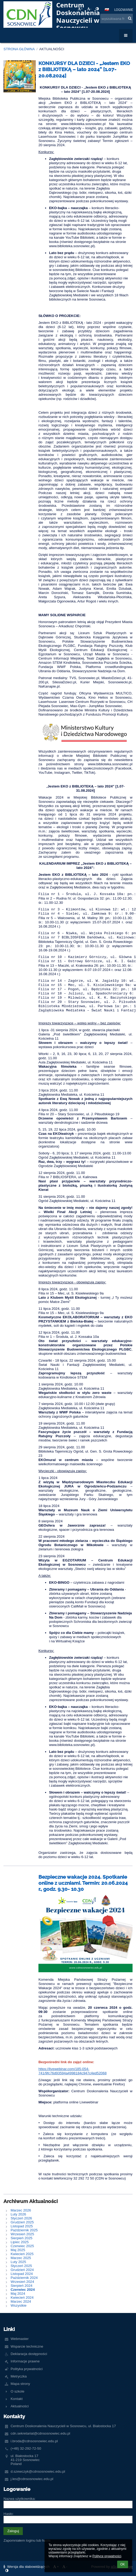 The width and height of the screenshot is (136, 2576). What do you see at coordinates (40, 2433) in the screenshot?
I see `cdn.sekretariat@cdnsosnowiec.edu.pl` at bounding box center [40, 2433].